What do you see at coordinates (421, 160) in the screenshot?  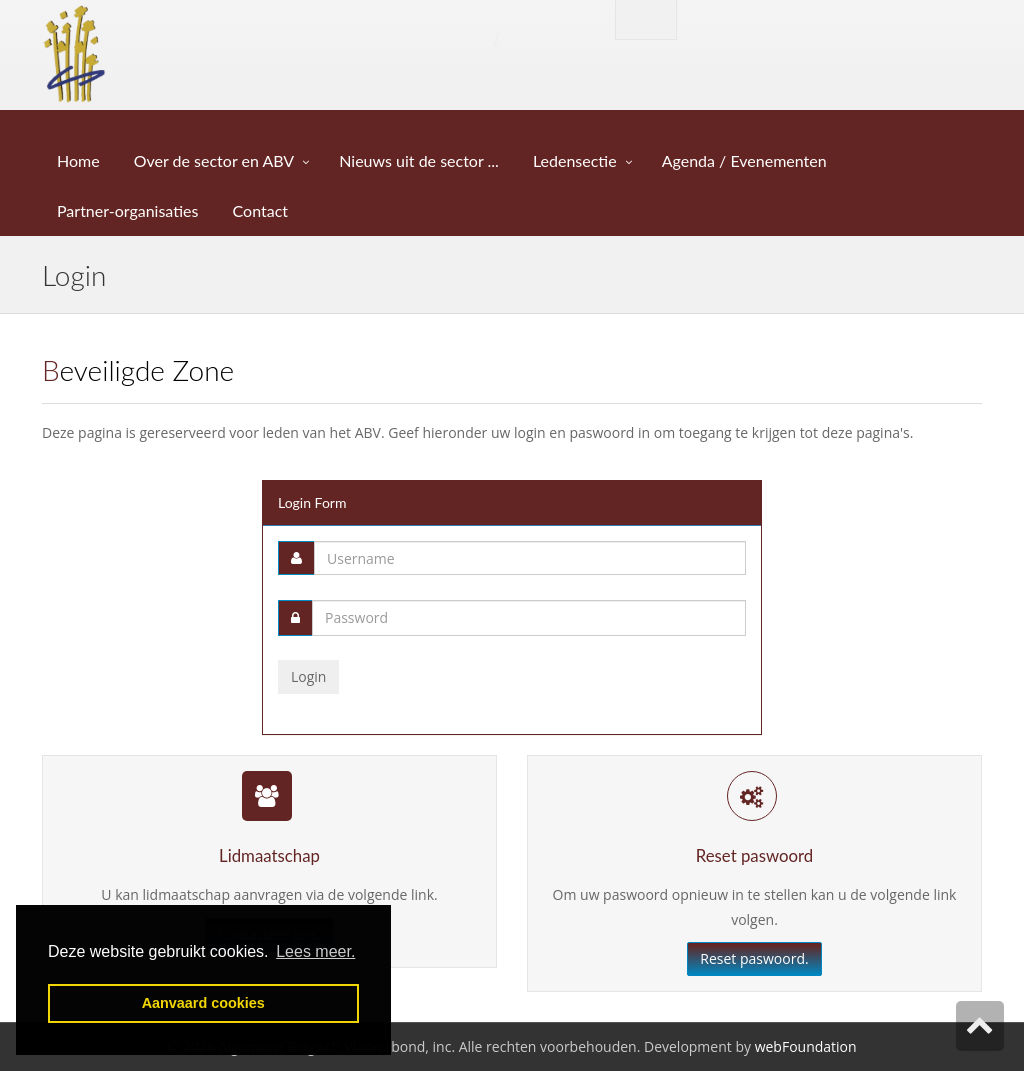 I see `Nieuws uit de sector ...` at bounding box center [421, 160].